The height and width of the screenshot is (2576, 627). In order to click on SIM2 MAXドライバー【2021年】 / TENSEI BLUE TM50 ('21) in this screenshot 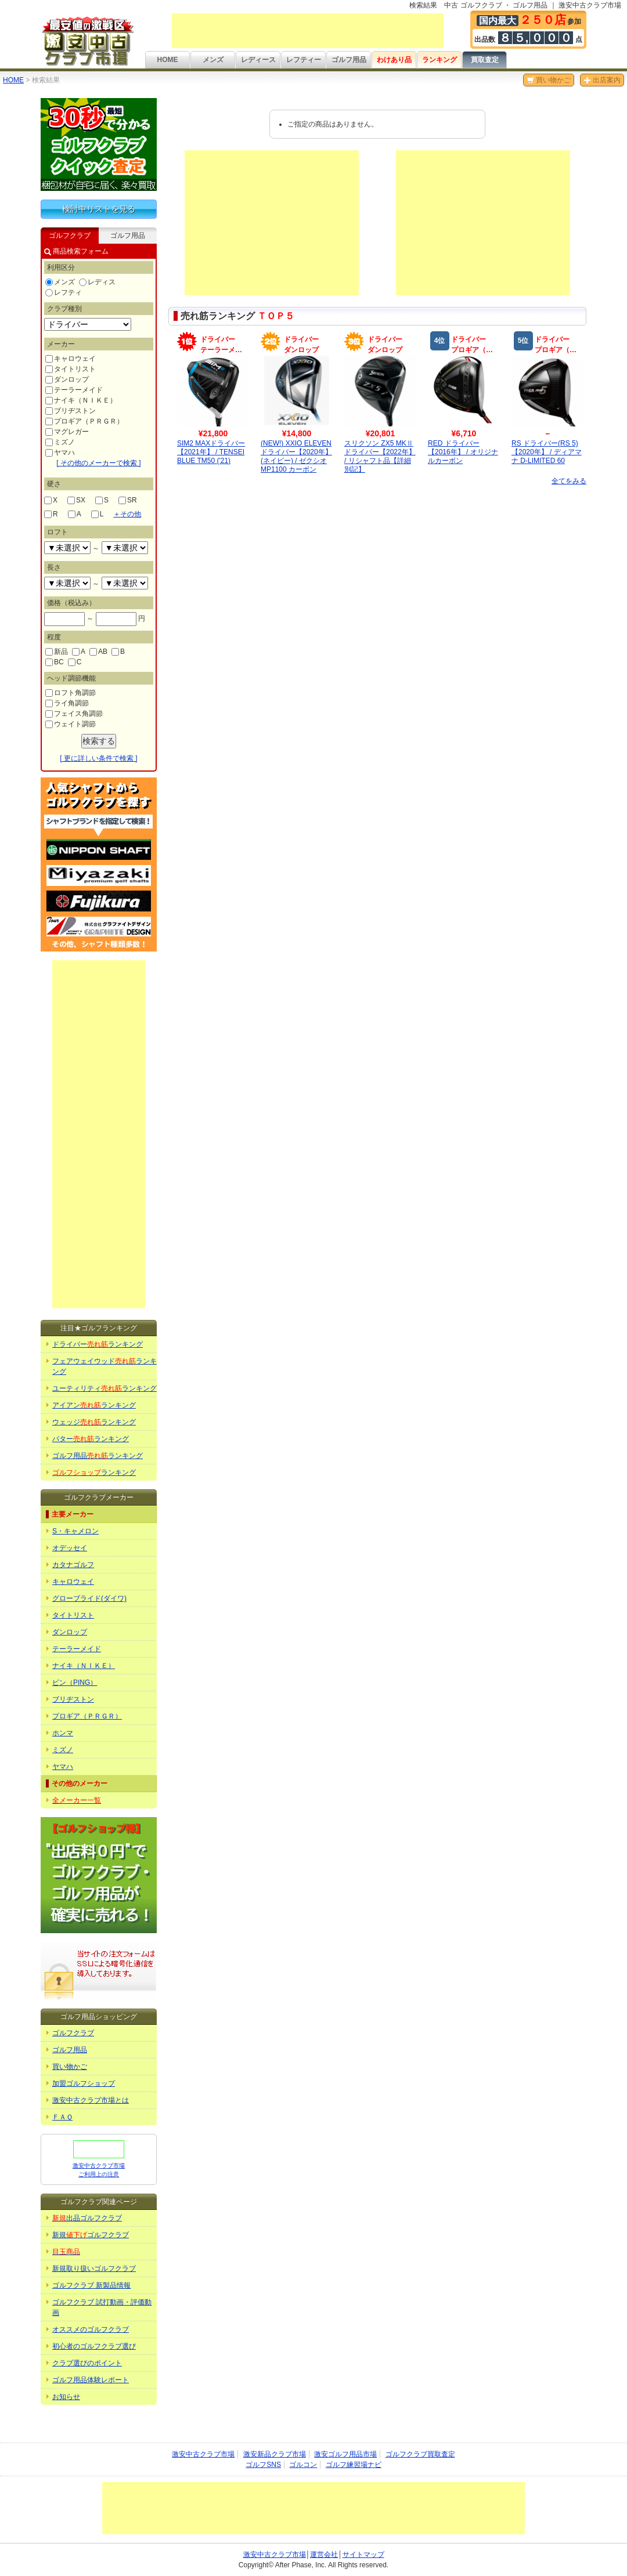, I will do `click(211, 452)`.